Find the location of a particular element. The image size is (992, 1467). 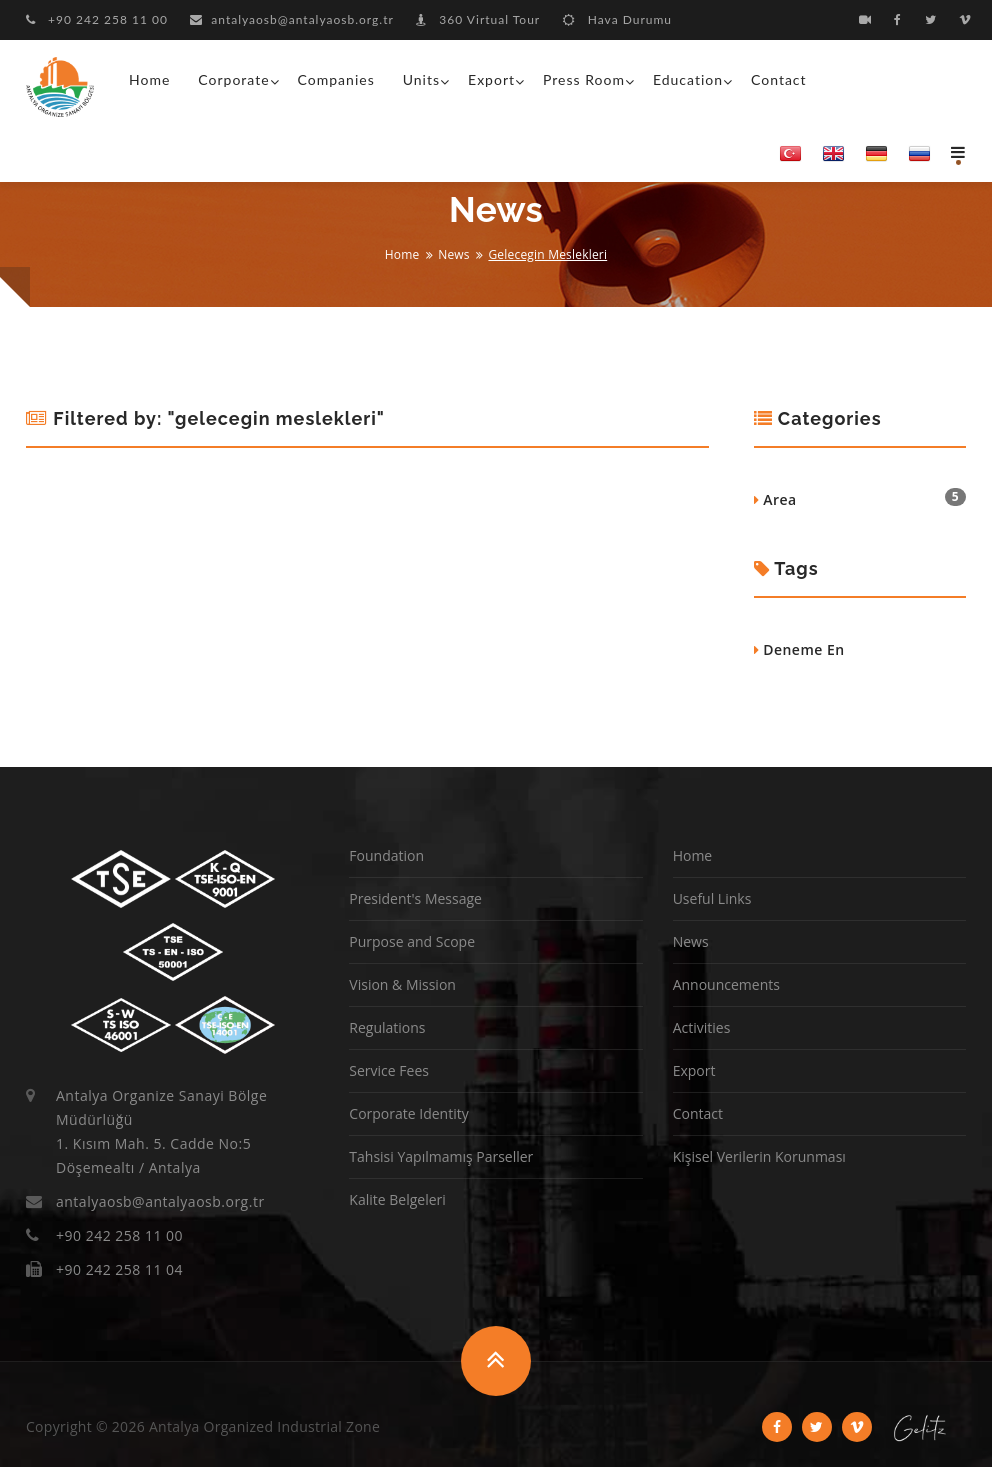

Vision & Mission is located at coordinates (402, 984).